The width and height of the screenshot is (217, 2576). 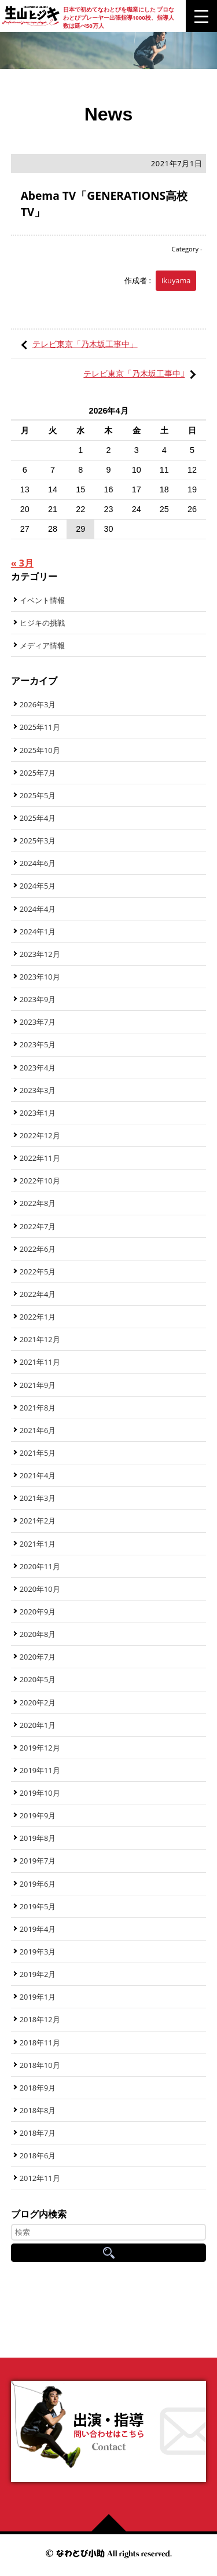 I want to click on 2021年11月, so click(x=40, y=1362).